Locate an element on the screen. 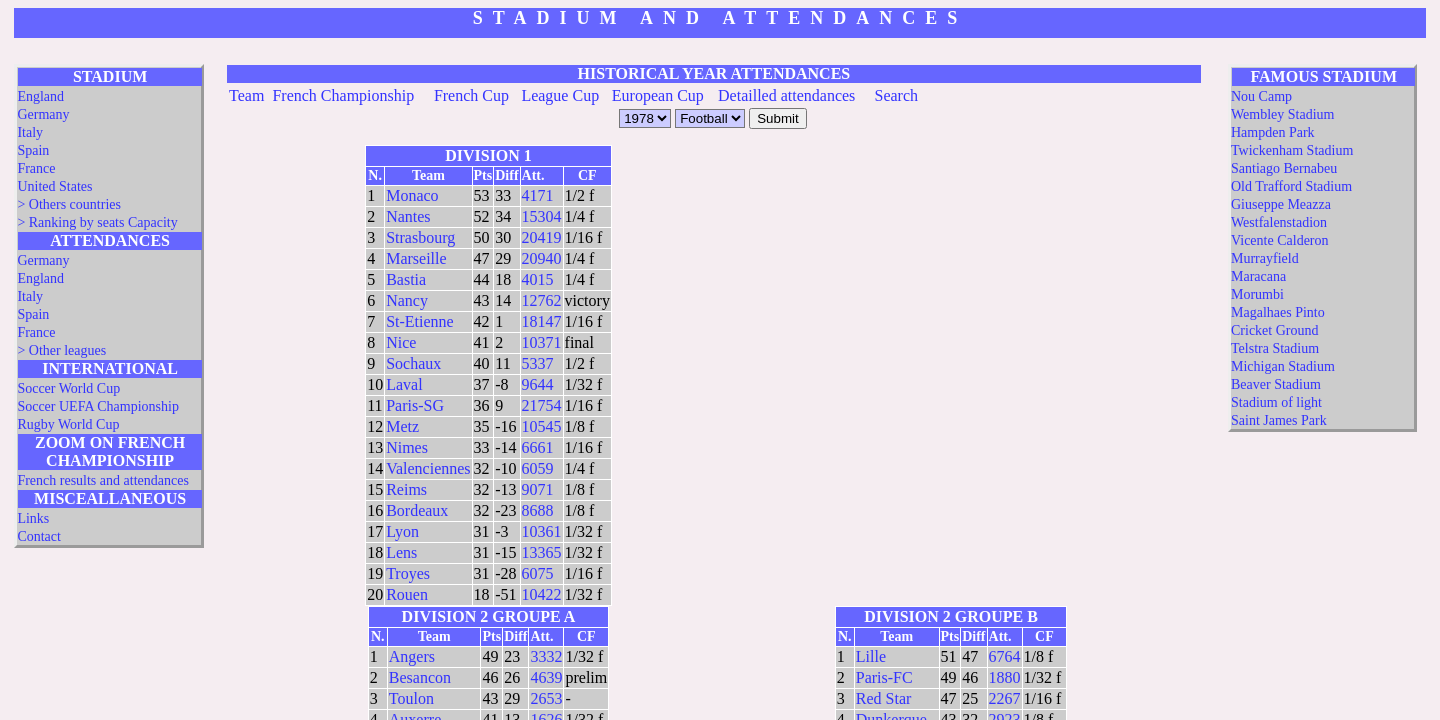  Bordeaux is located at coordinates (417, 510).